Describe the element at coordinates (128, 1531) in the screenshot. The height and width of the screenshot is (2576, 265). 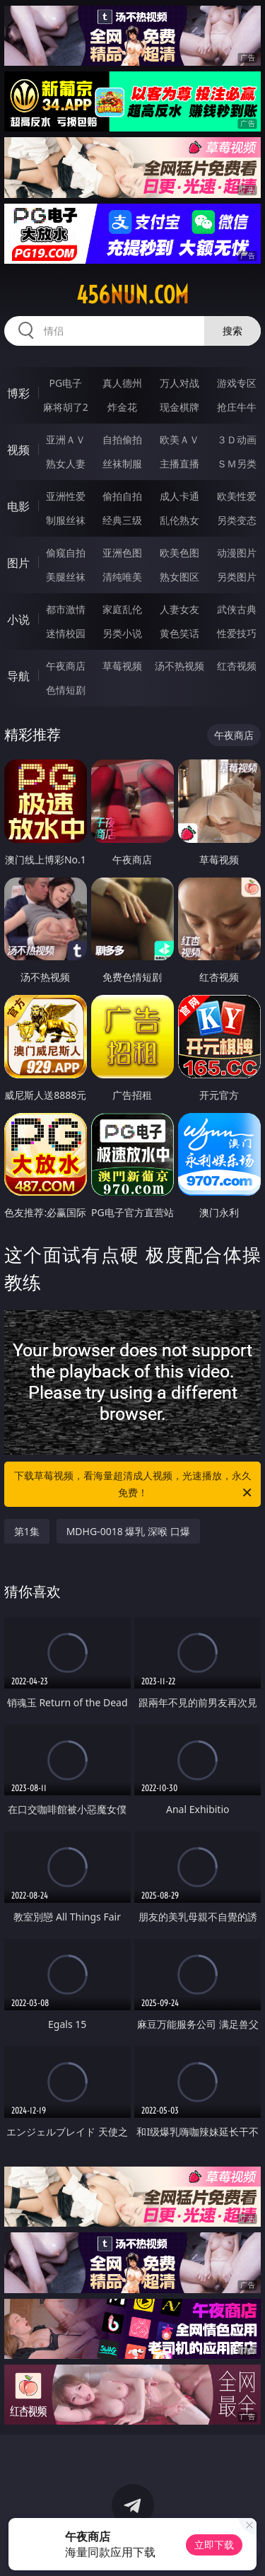
I see `MDHG-0018 爆乳 深喉 口爆` at that location.